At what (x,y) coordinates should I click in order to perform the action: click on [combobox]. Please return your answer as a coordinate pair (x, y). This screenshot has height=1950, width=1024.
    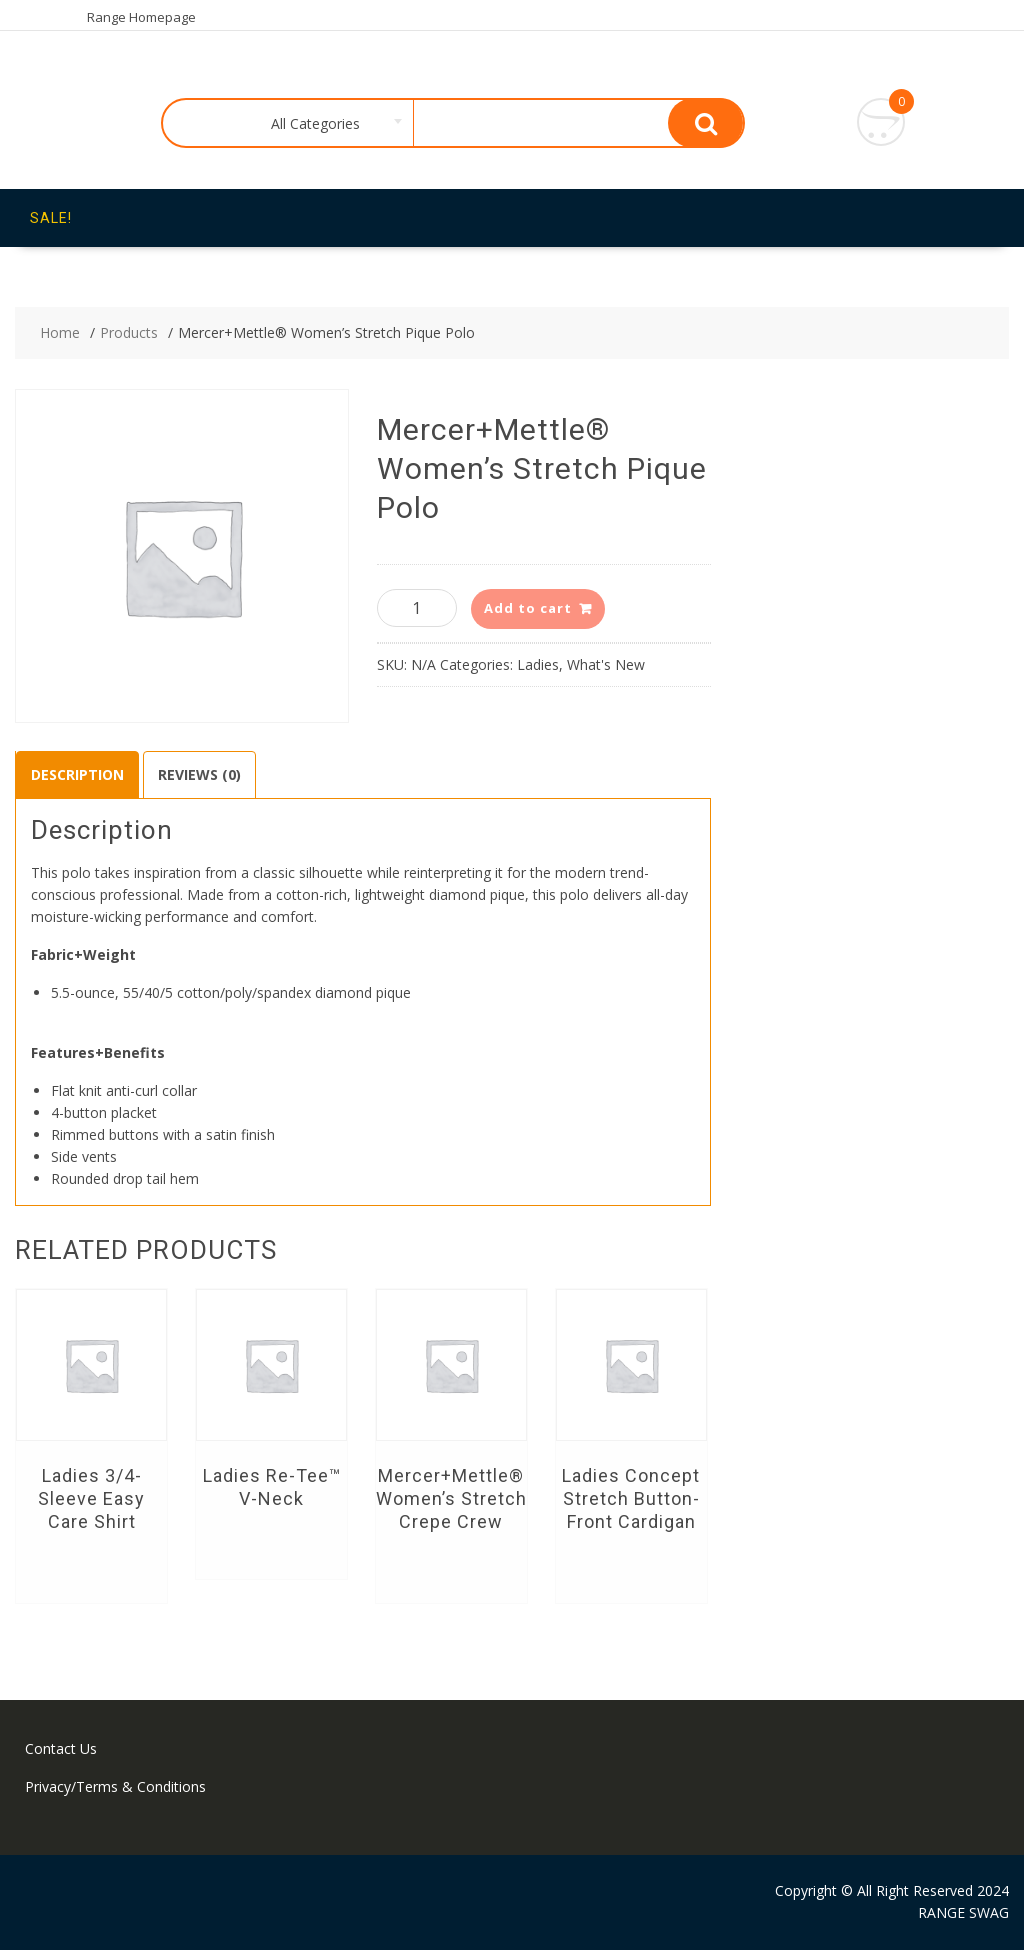
    Looking at the image, I should click on (311, 124).